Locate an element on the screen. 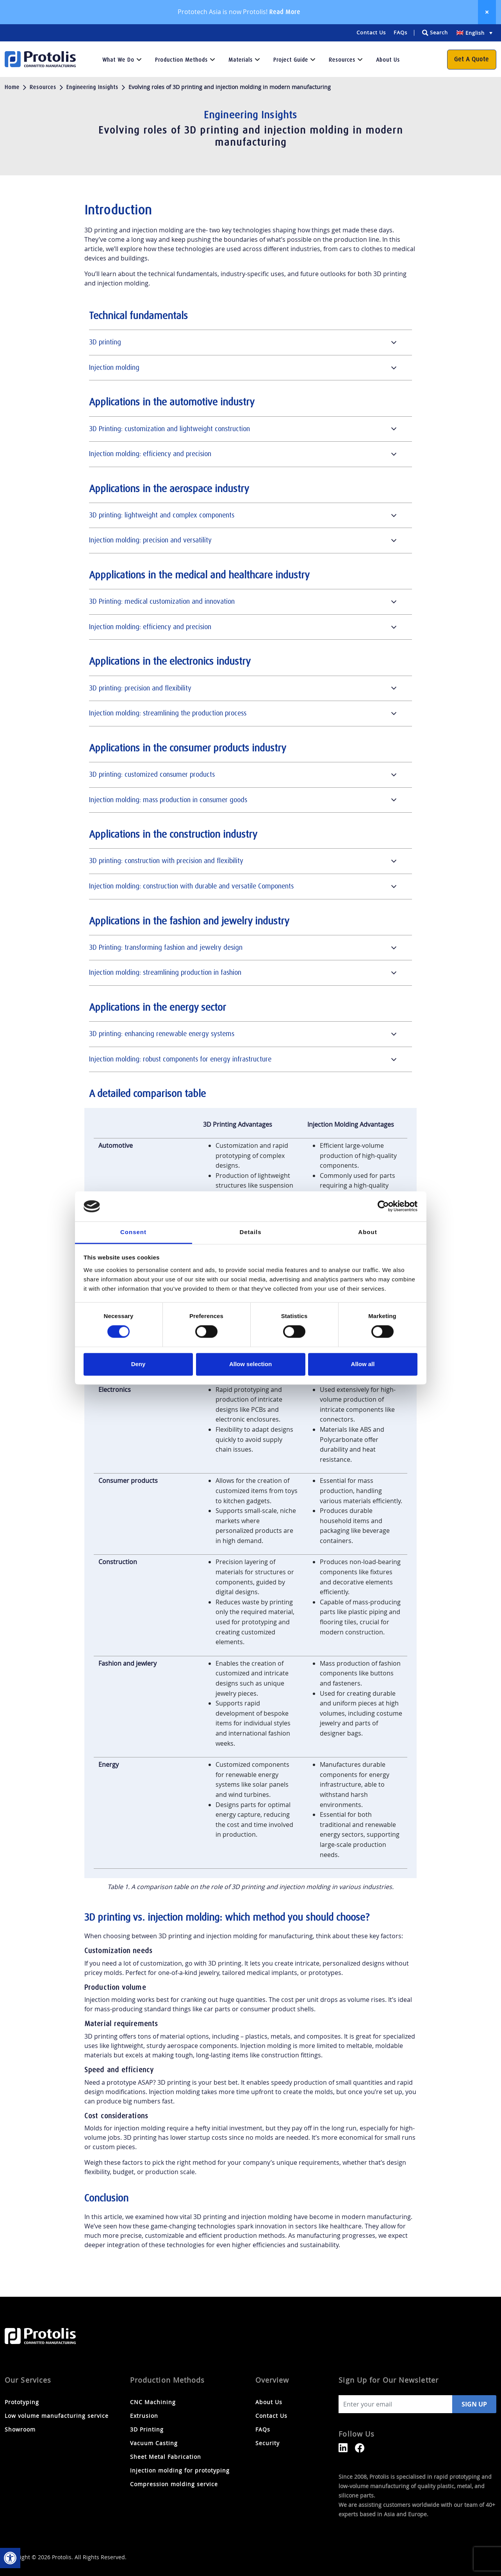 This screenshot has width=501, height=2576. Injection molding for prototyping [link] is located at coordinates (180, 2470).